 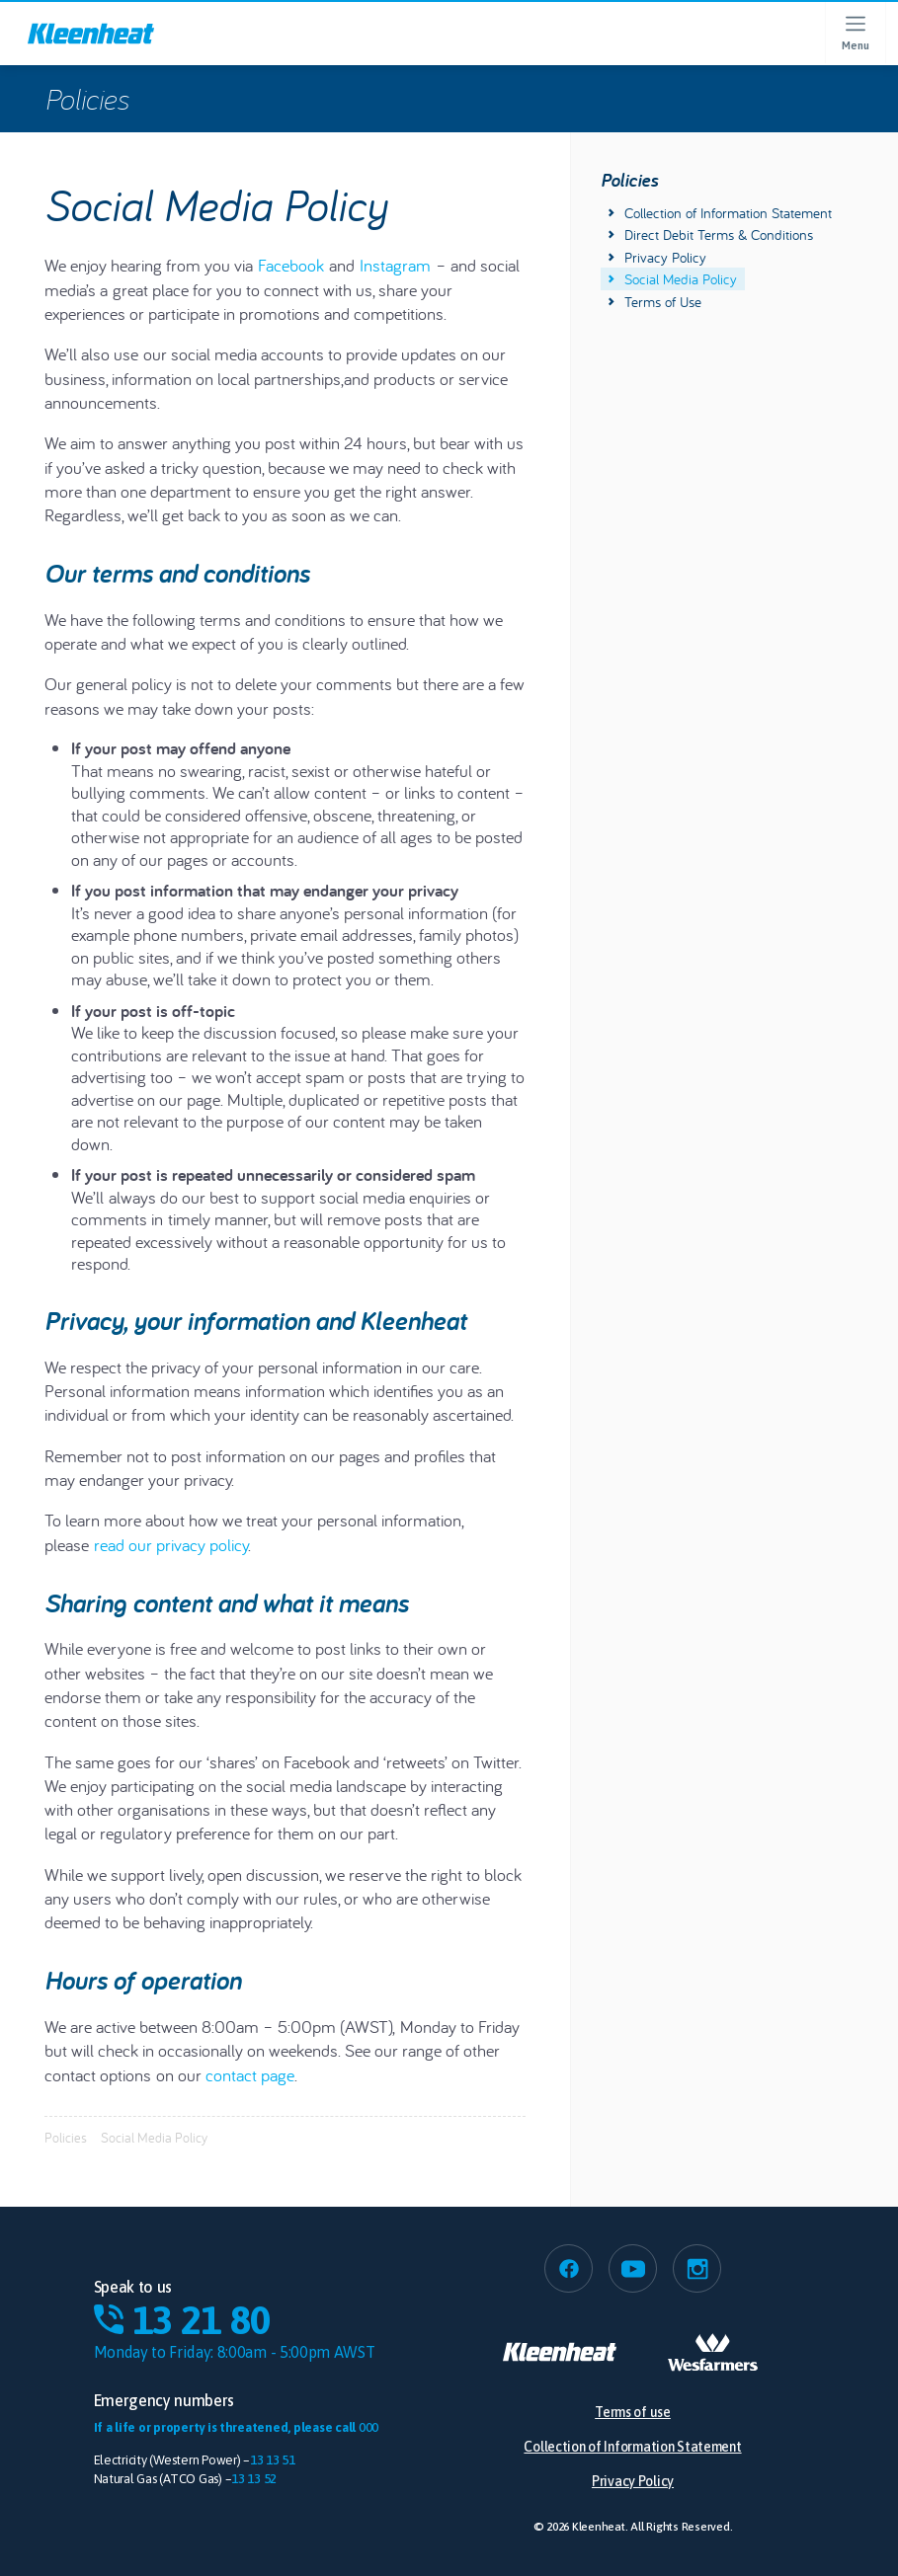 I want to click on [Open menu], so click(x=854, y=33).